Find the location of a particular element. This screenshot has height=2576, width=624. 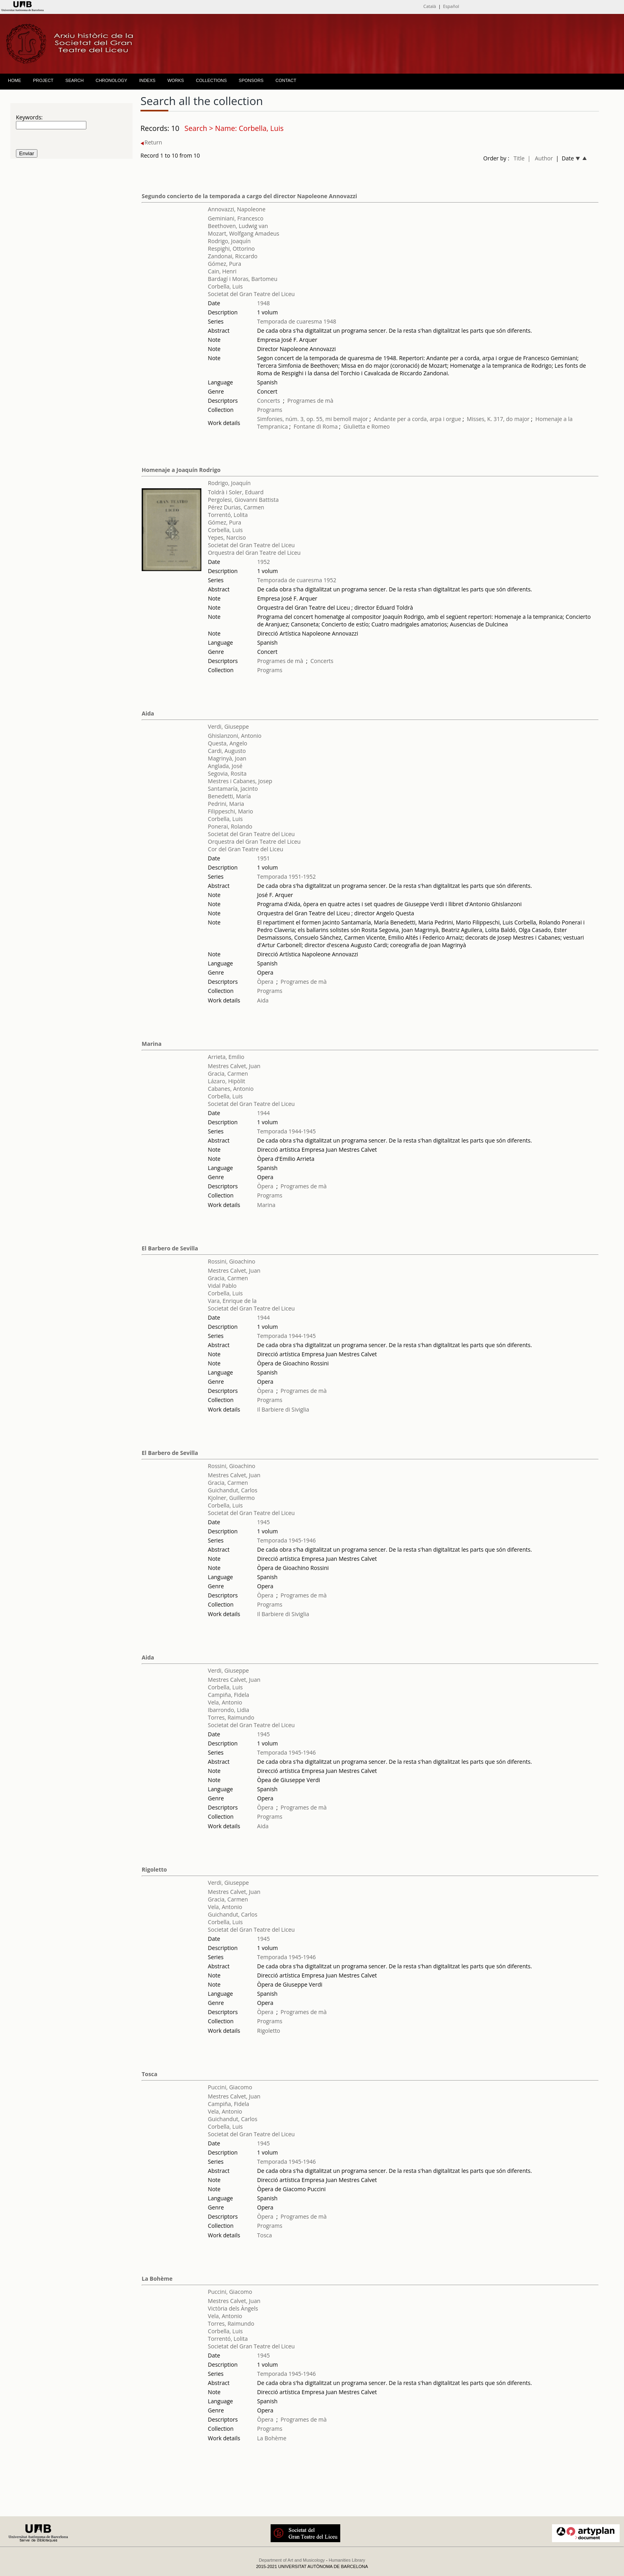

Temporada de cuaresma 1948 is located at coordinates (296, 321).